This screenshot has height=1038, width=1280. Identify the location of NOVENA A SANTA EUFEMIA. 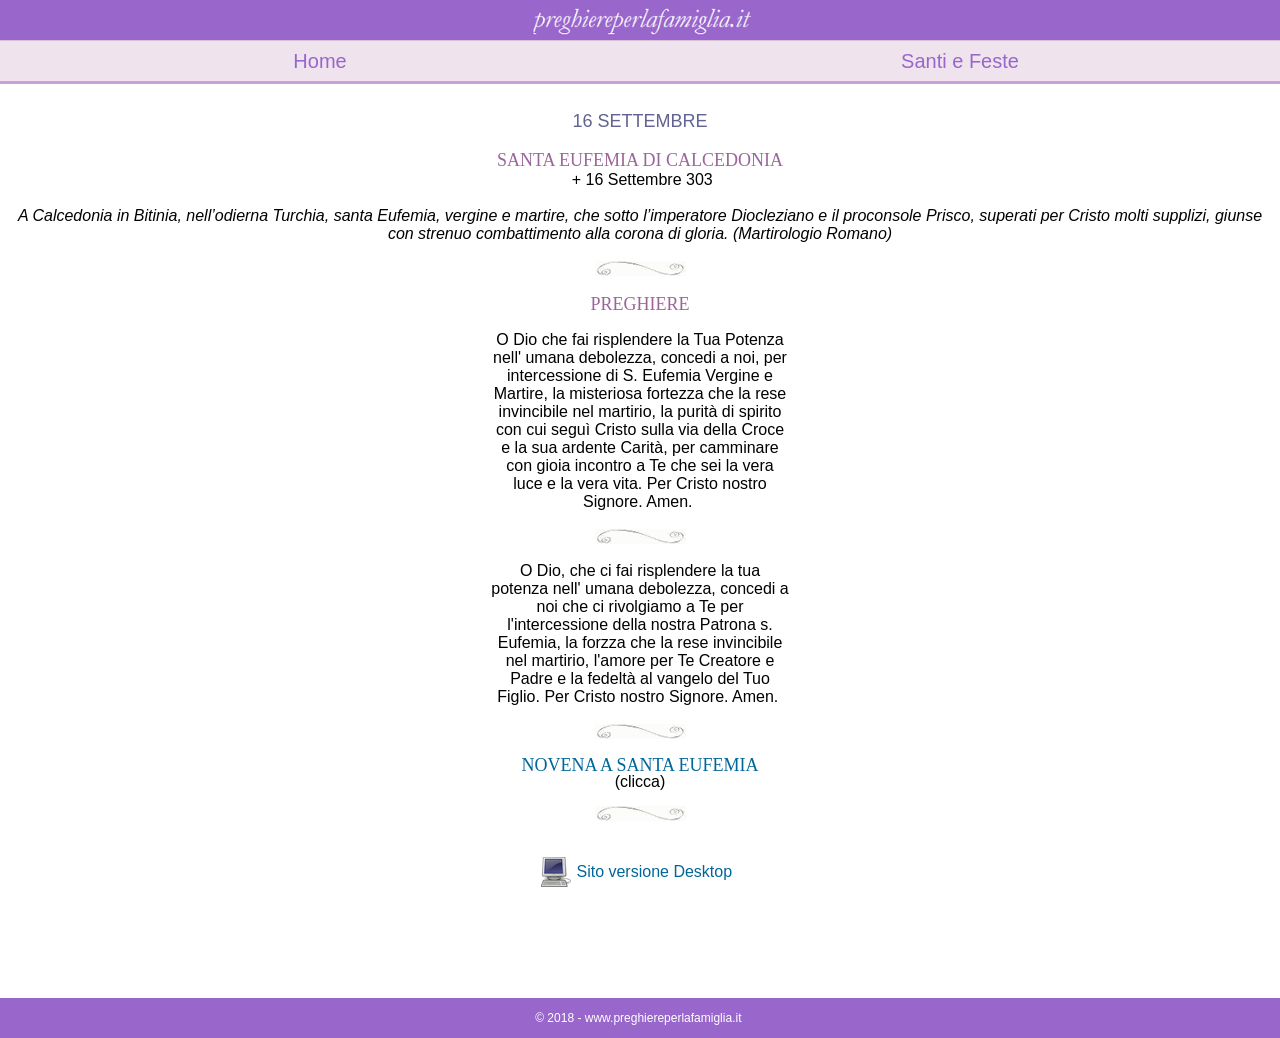
(639, 765).